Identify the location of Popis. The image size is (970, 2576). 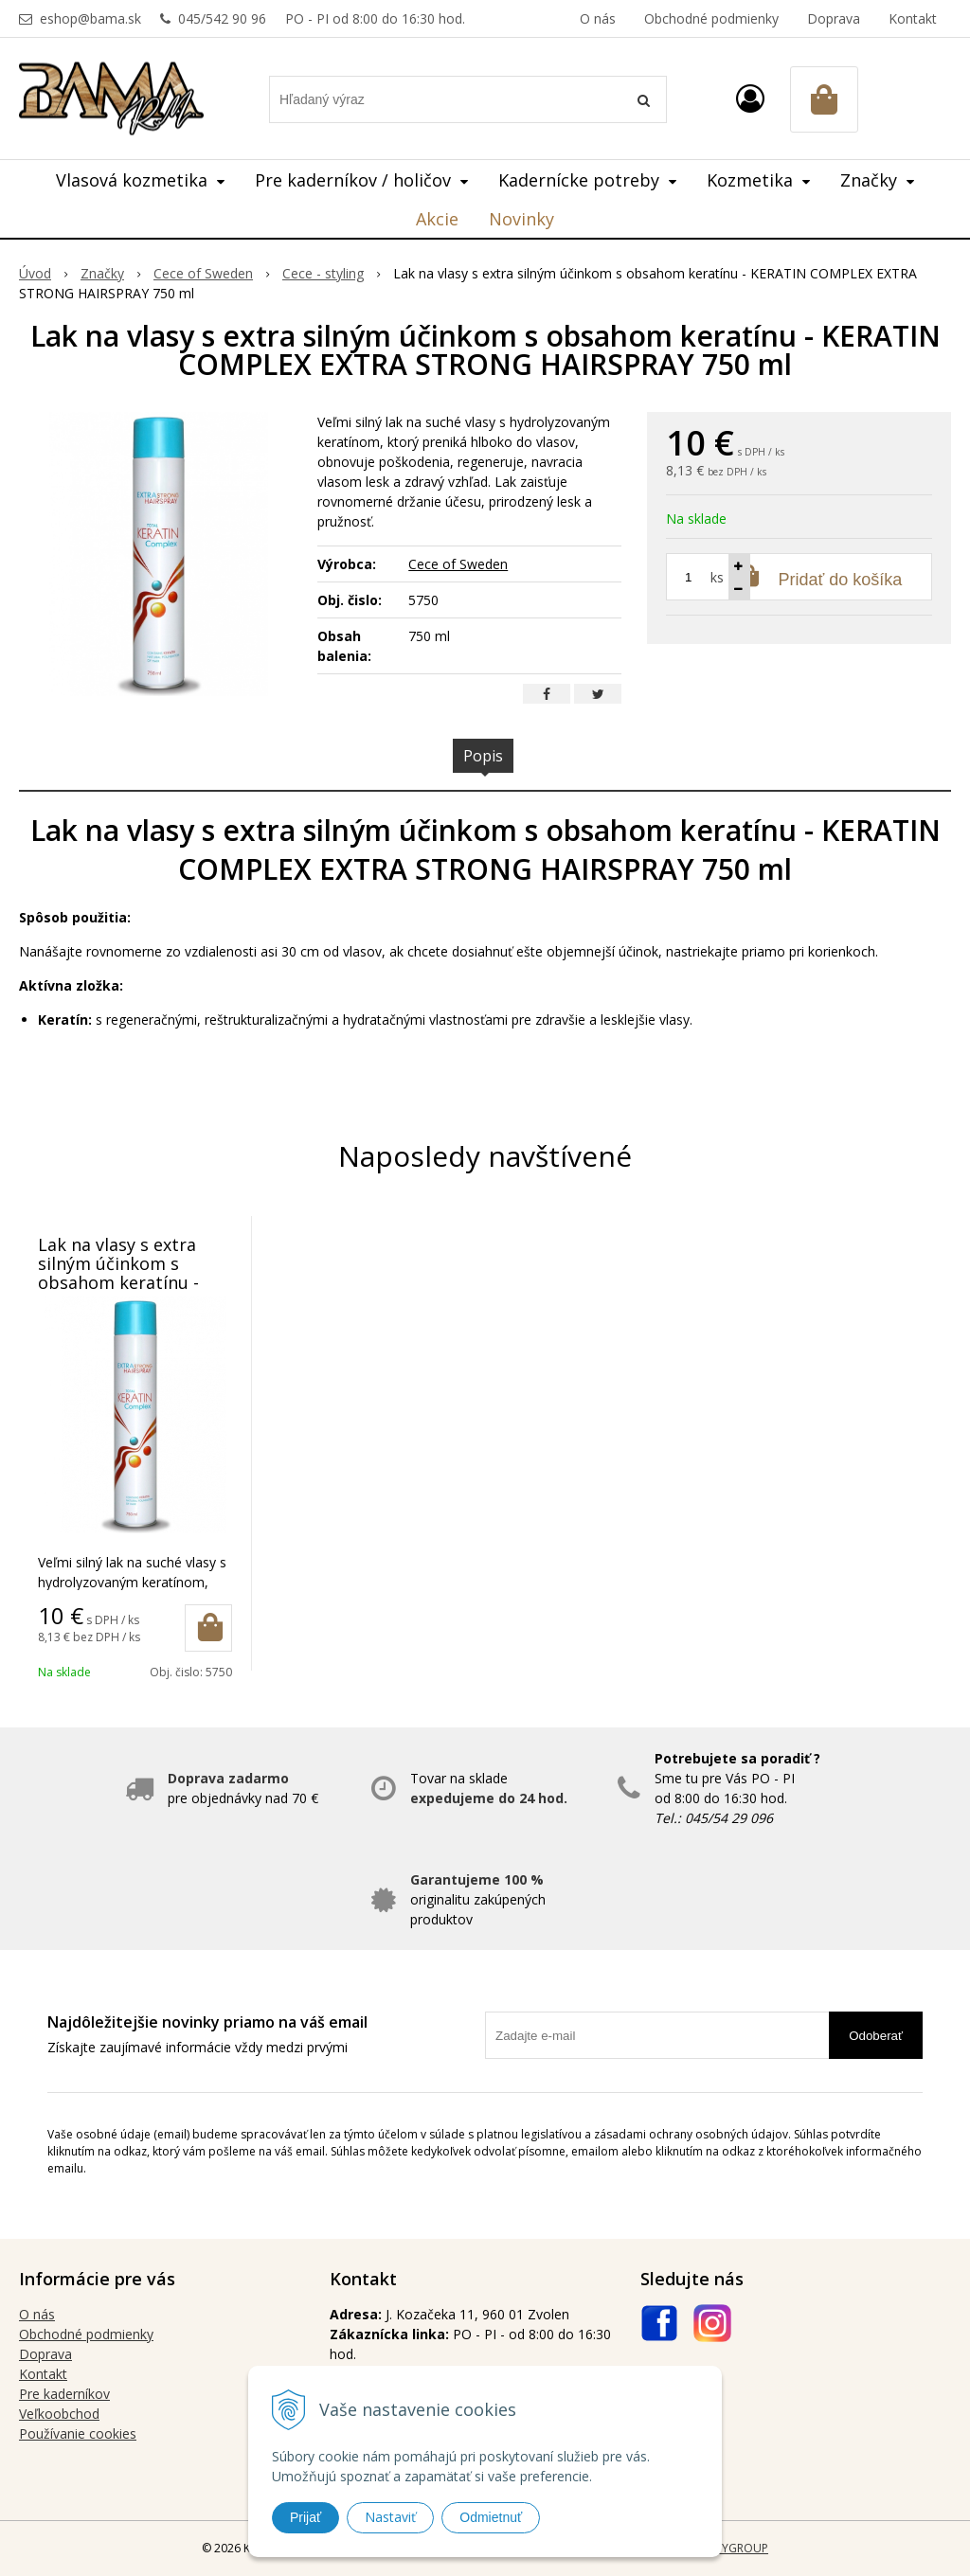
(483, 755).